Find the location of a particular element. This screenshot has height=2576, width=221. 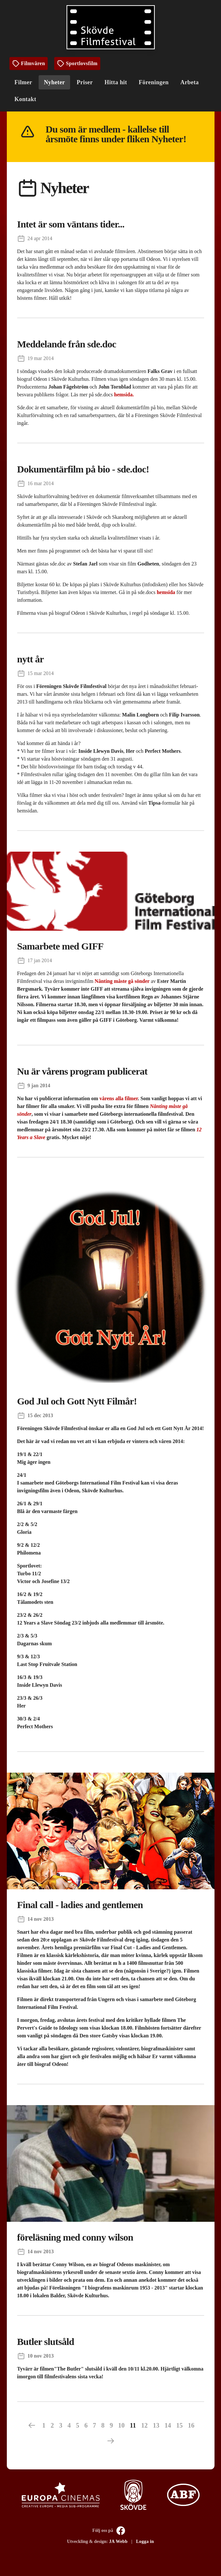

Filmvåren is located at coordinates (28, 63).